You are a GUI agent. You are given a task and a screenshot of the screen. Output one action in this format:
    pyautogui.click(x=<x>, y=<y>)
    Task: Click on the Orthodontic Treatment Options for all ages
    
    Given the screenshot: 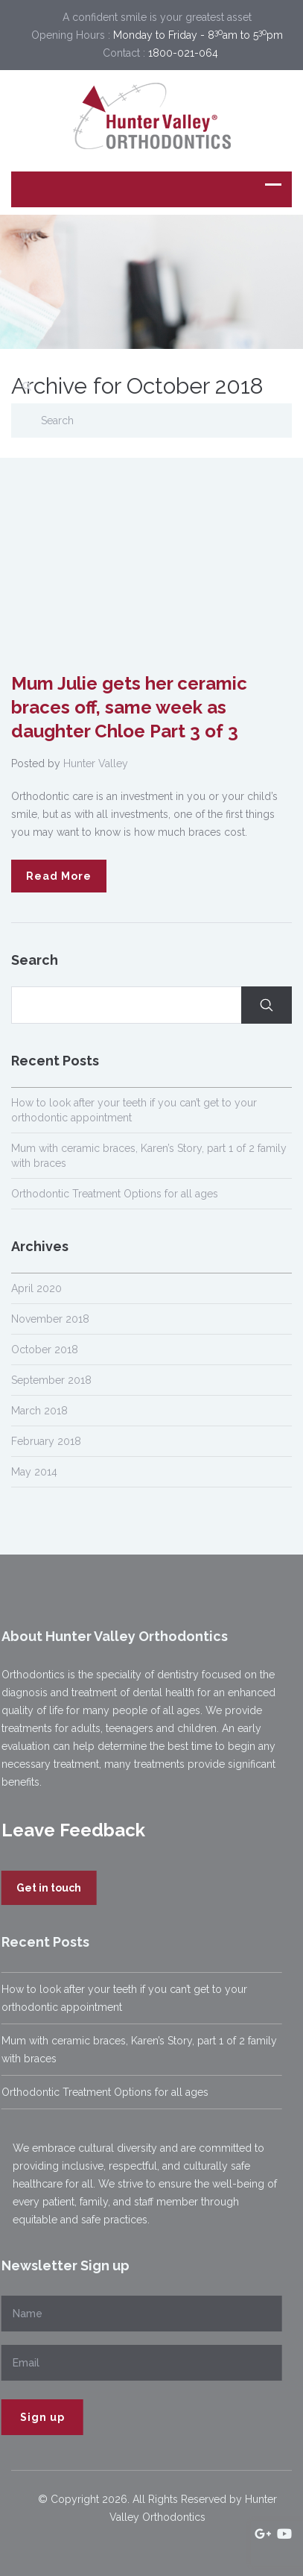 What is the action you would take?
    pyautogui.click(x=114, y=1194)
    